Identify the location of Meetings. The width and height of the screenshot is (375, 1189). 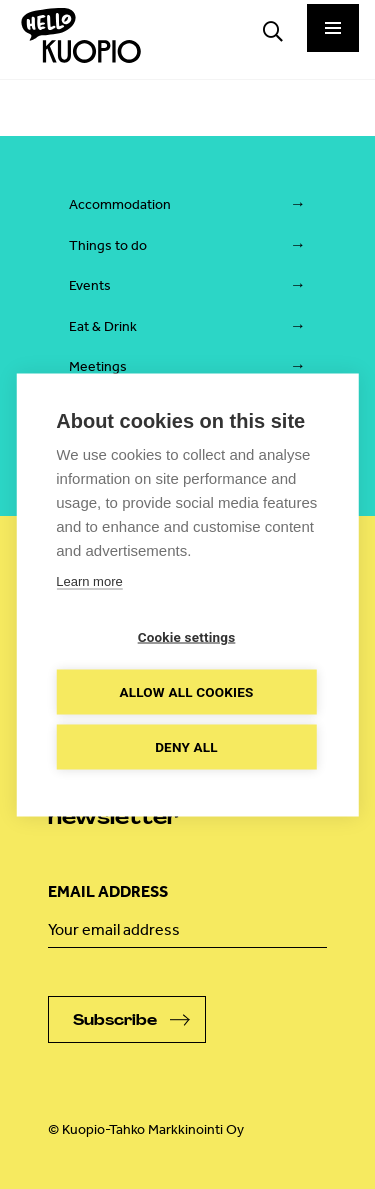
(98, 366).